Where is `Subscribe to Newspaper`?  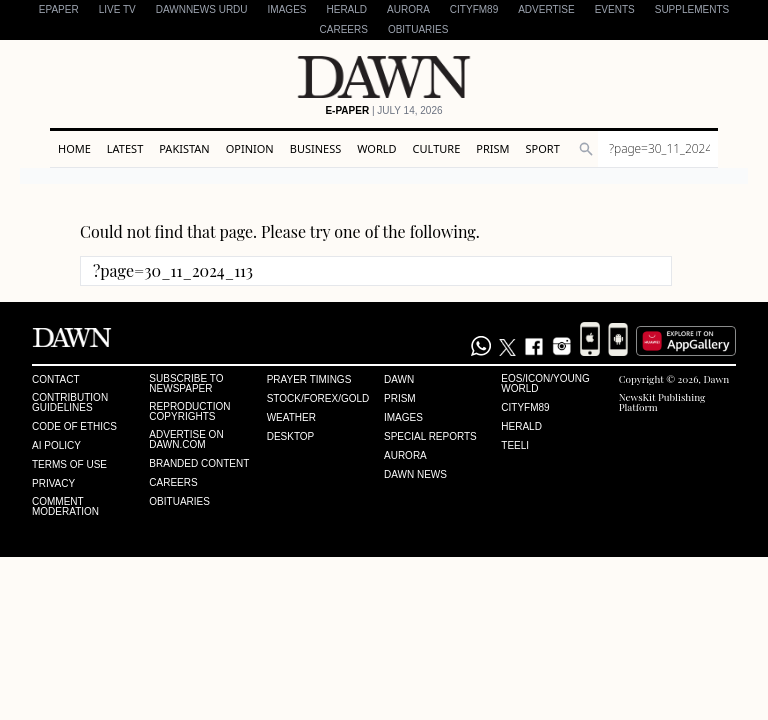 Subscribe to Newspaper is located at coordinates (186, 384).